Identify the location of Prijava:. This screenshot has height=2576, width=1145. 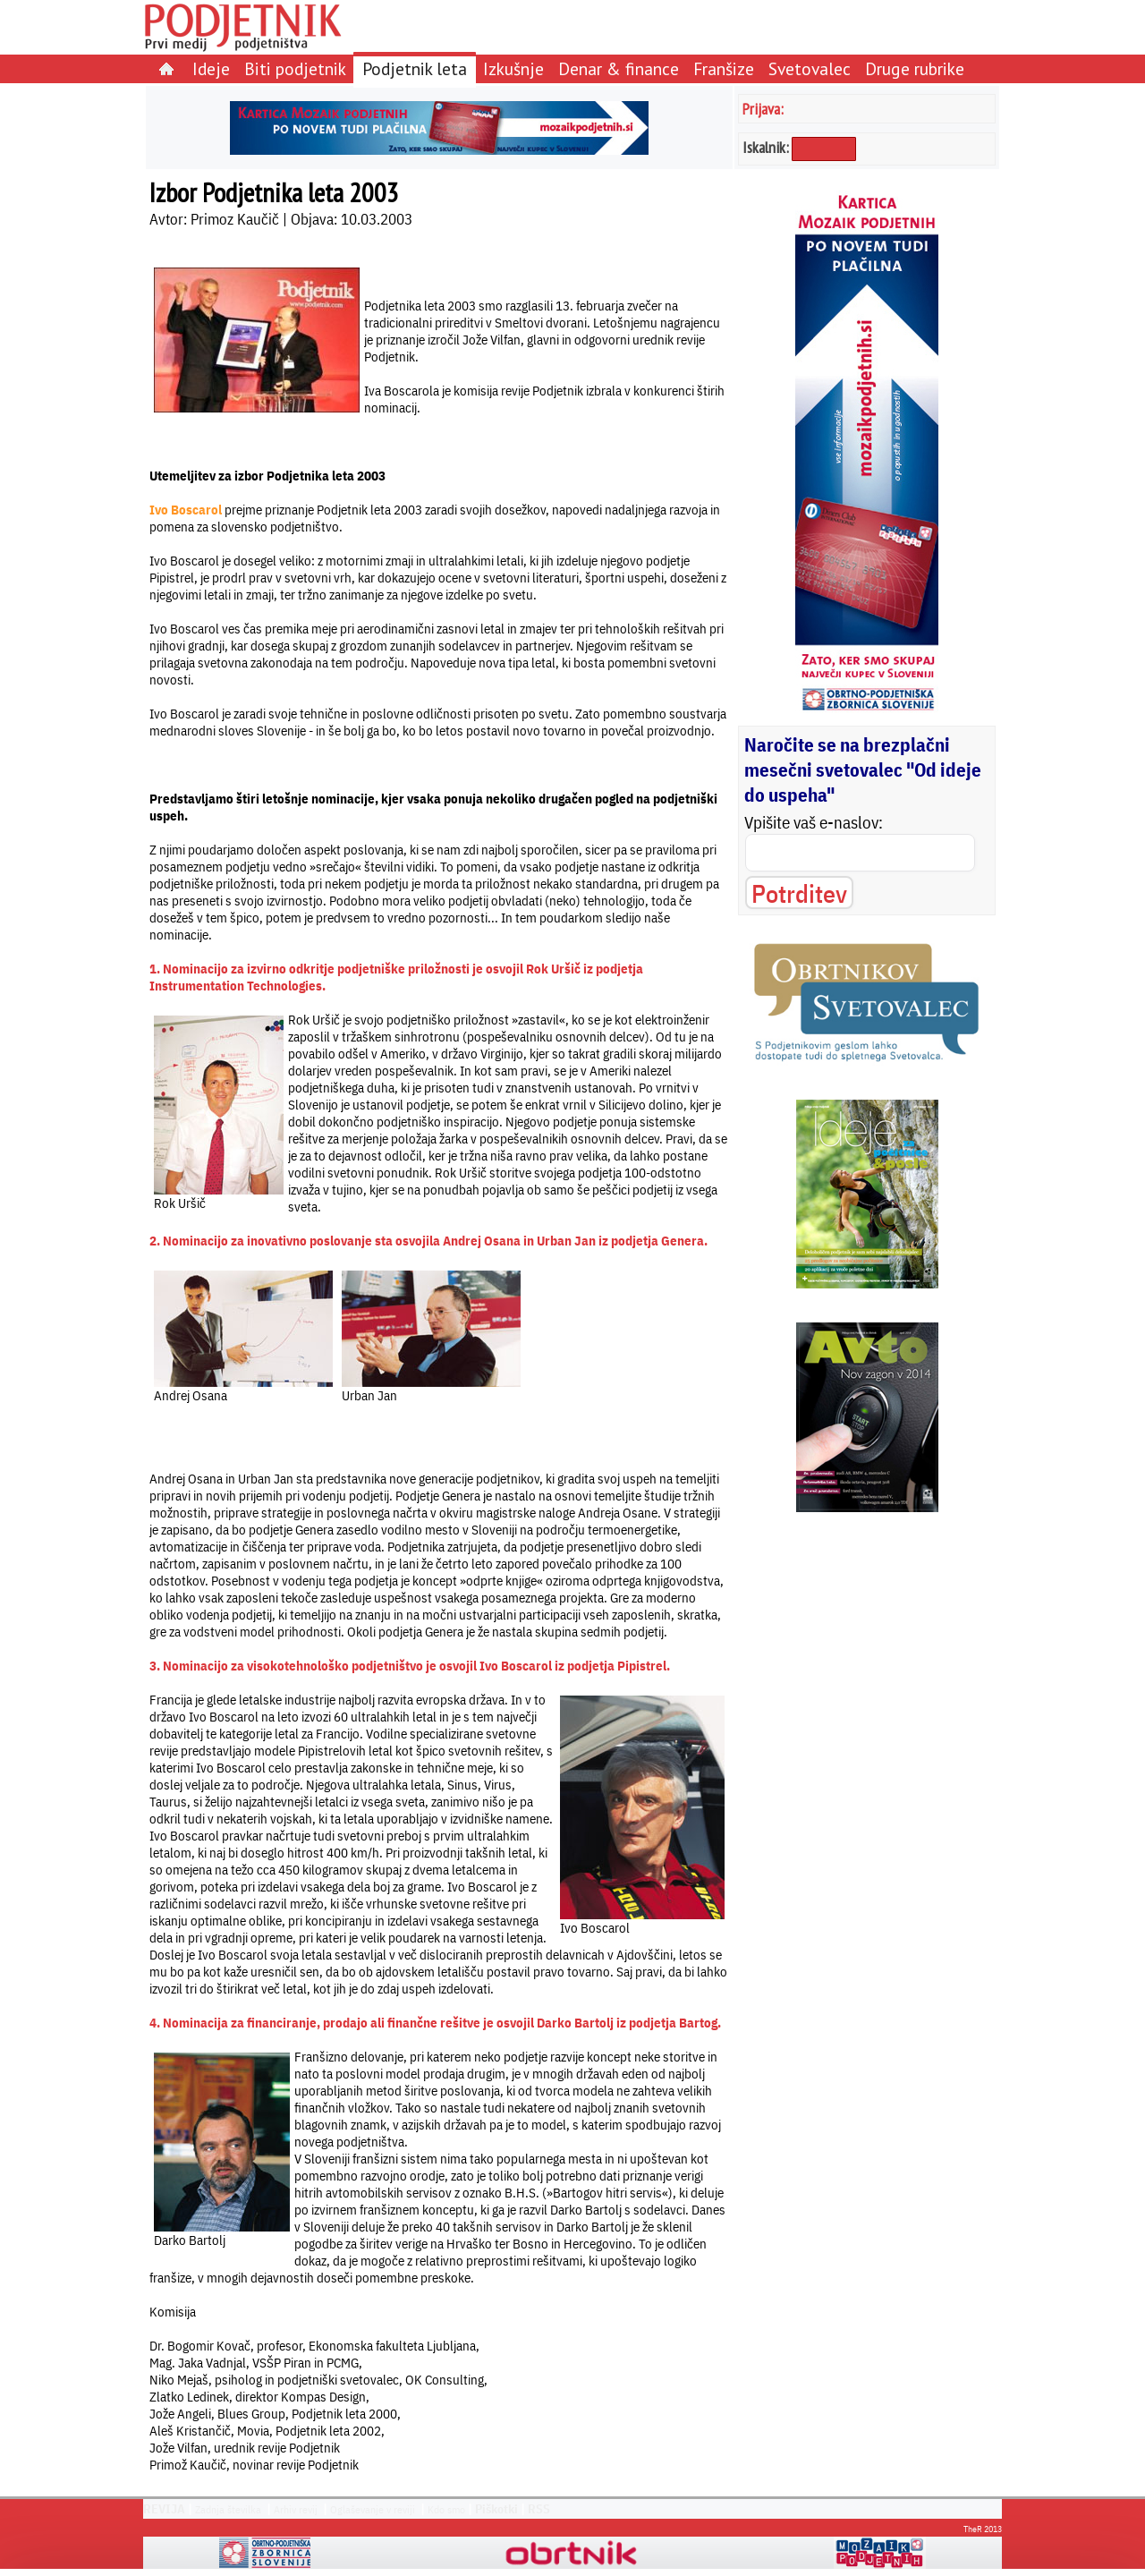
(763, 108).